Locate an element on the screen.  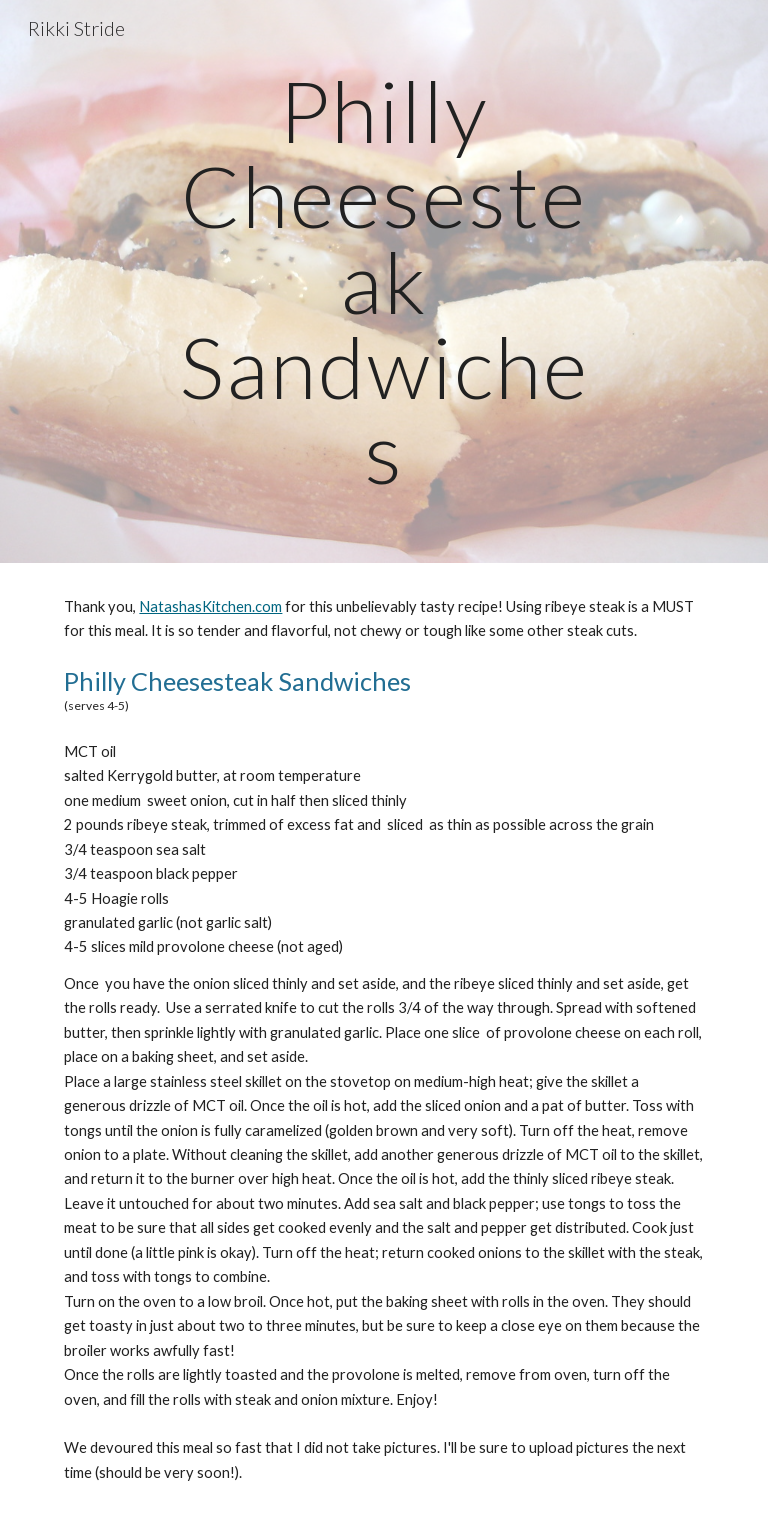
NatashasKitchen.com is located at coordinates (210, 606).